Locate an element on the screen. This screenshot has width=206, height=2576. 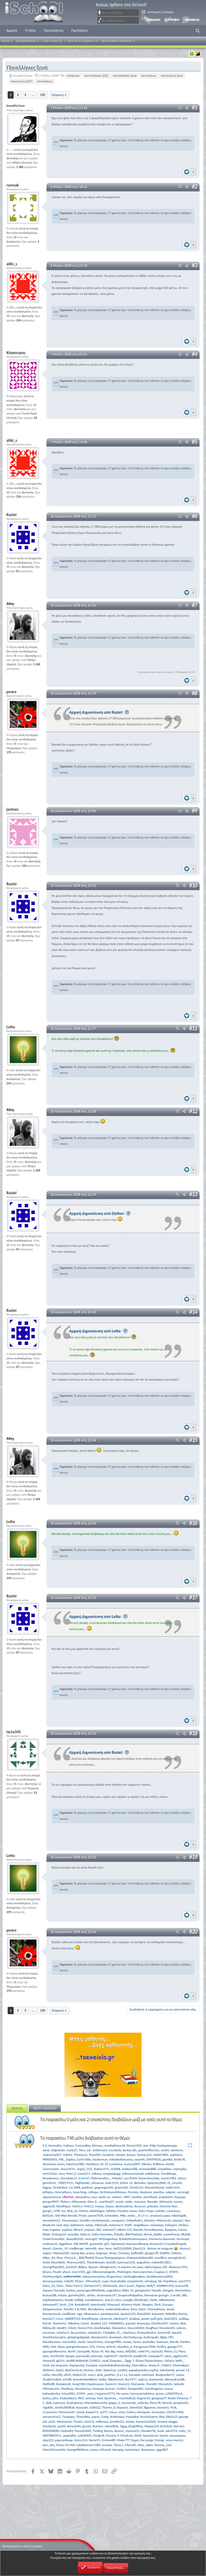
Tommy_civil is located at coordinates (162, 2445).